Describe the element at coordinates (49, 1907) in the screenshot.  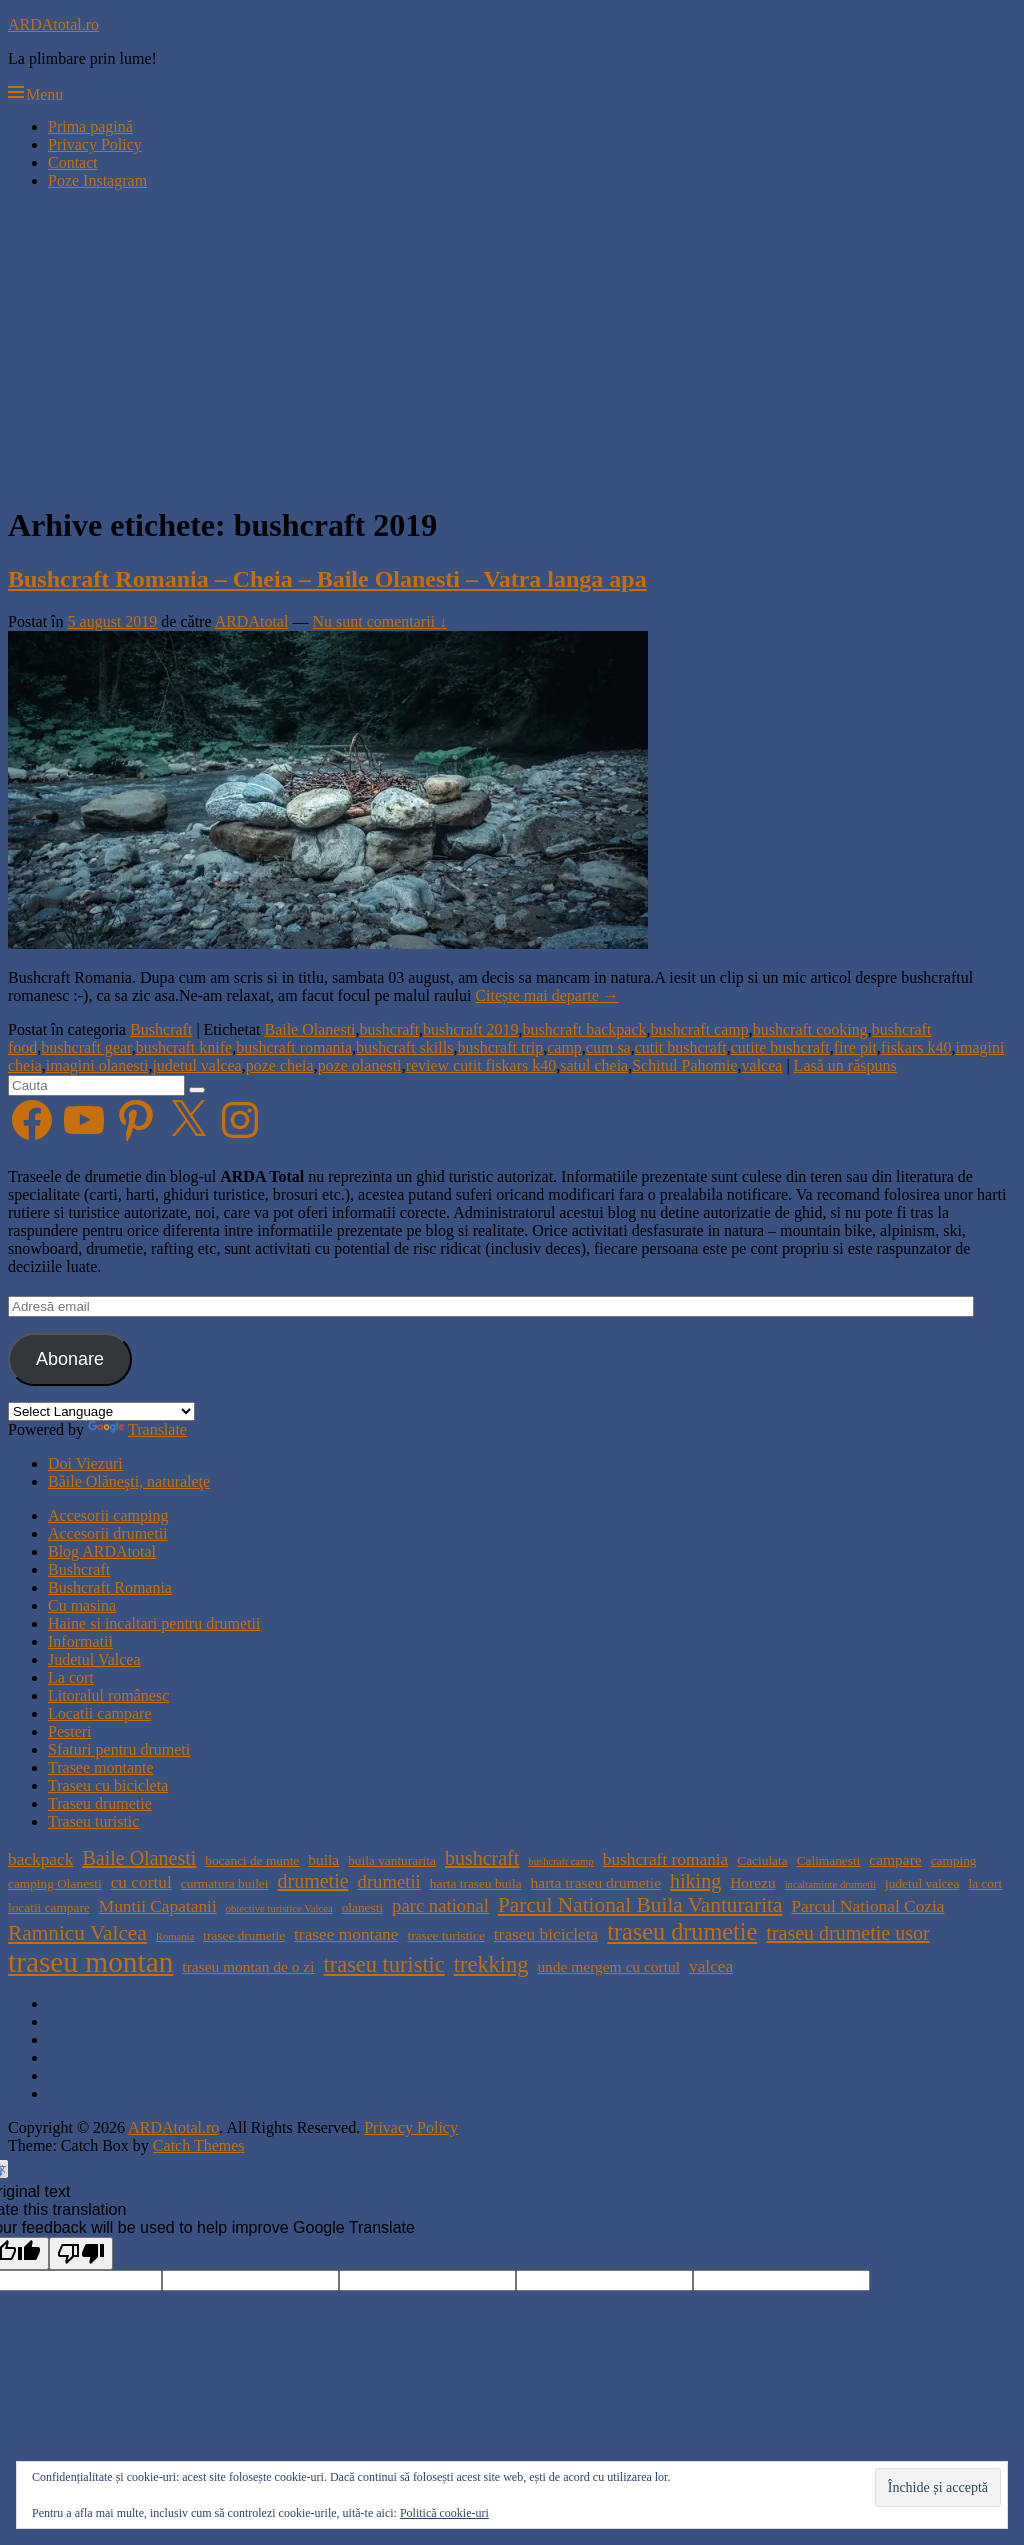
I see `locatii campare [locatii campare (4 elemente)]` at that location.